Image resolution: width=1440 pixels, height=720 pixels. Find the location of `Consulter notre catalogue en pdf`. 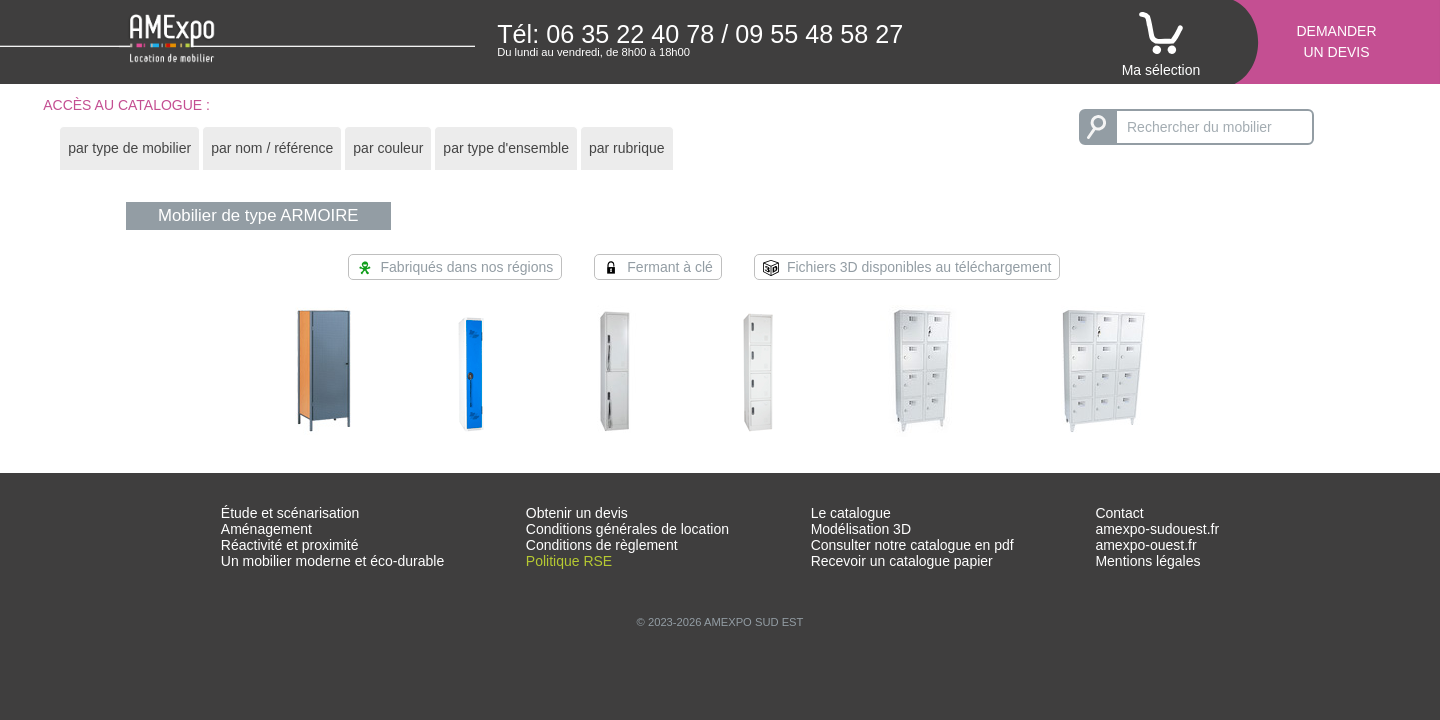

Consulter notre catalogue en pdf is located at coordinates (912, 545).